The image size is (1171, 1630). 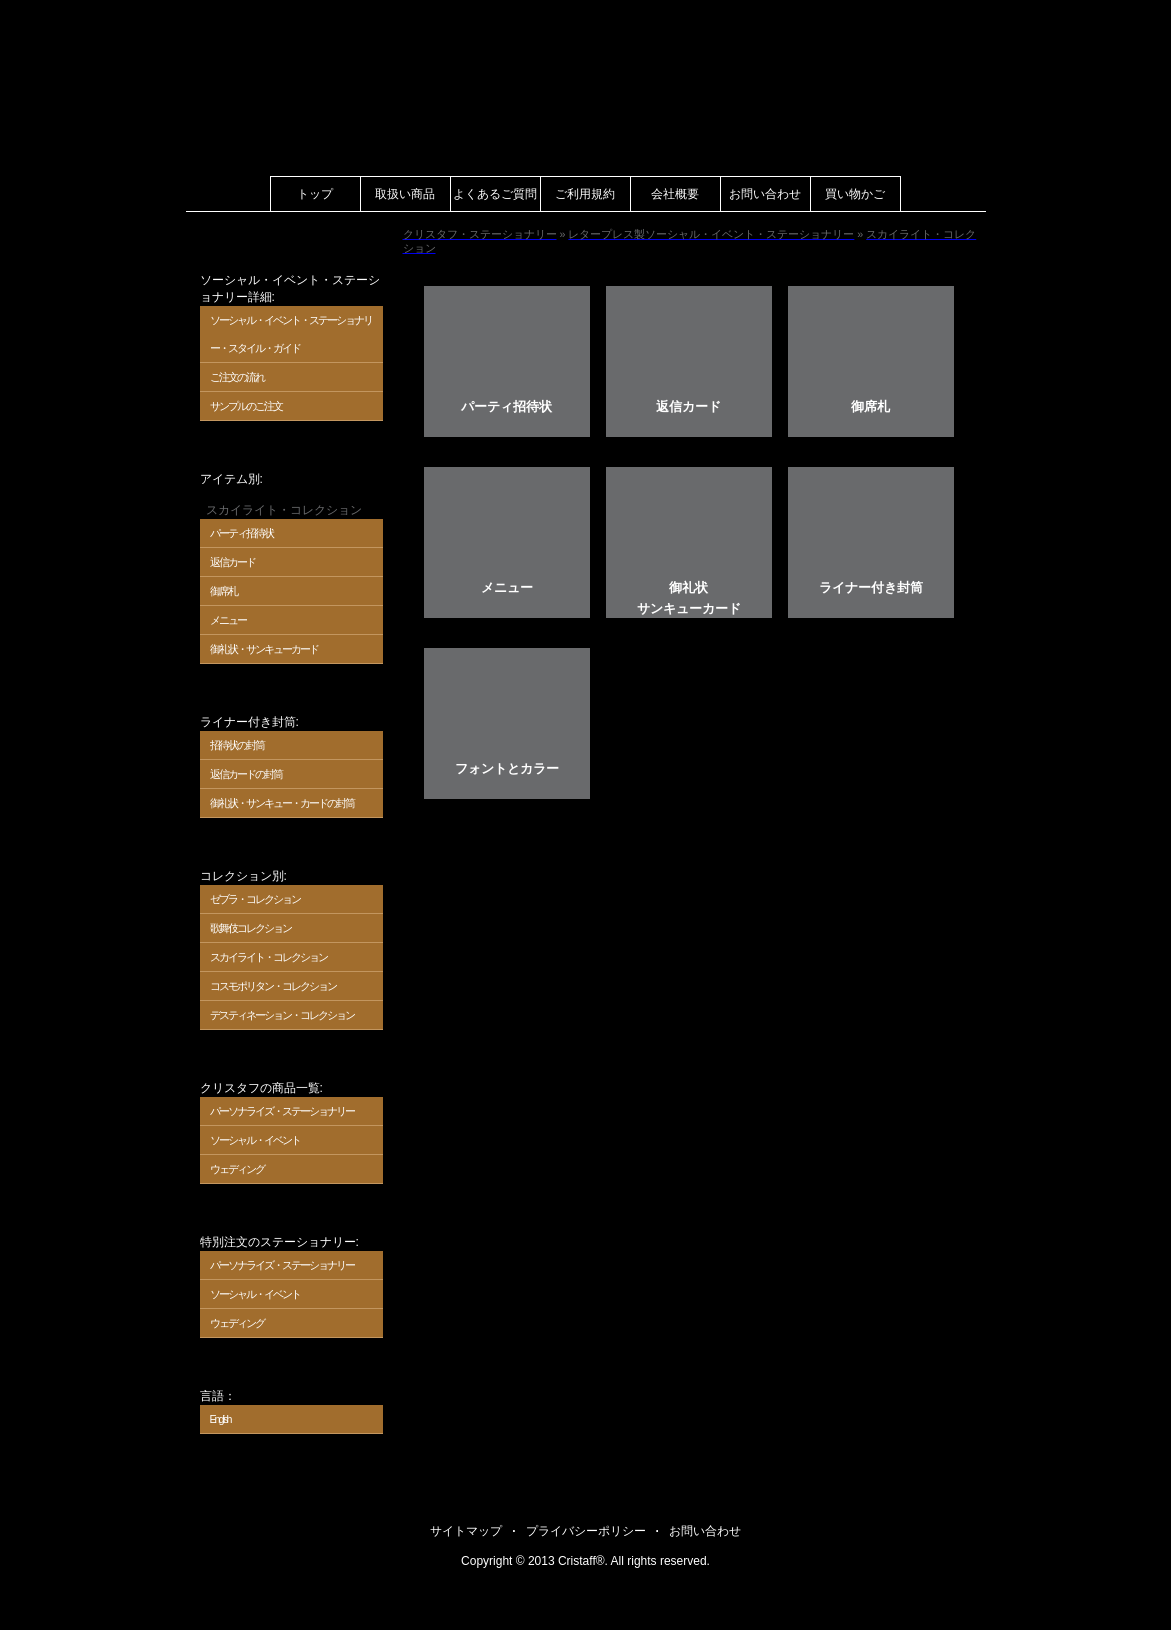 What do you see at coordinates (586, 1531) in the screenshot?
I see `プライバシーポリシー` at bounding box center [586, 1531].